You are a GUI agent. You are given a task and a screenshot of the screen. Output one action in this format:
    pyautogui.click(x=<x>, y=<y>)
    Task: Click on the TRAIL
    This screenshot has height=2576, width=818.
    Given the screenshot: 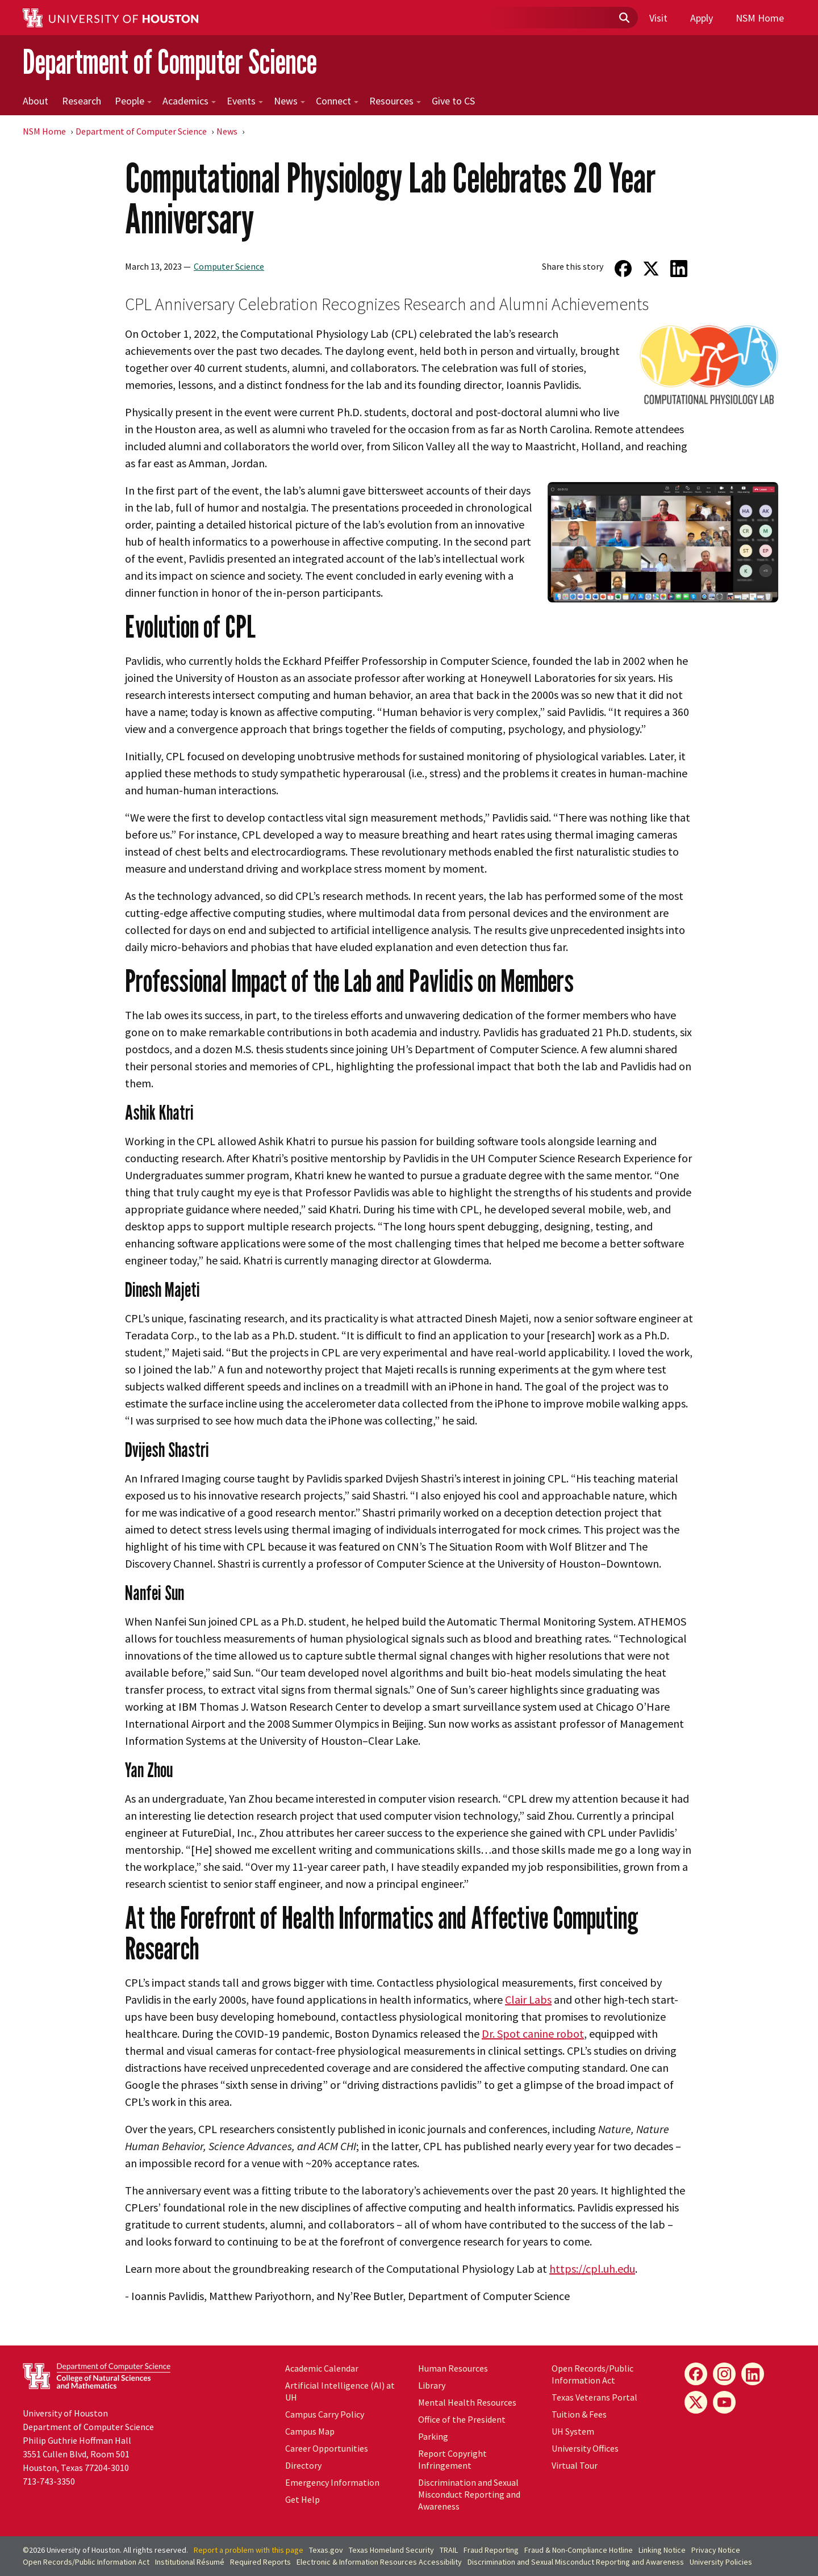 What is the action you would take?
    pyautogui.click(x=449, y=2550)
    